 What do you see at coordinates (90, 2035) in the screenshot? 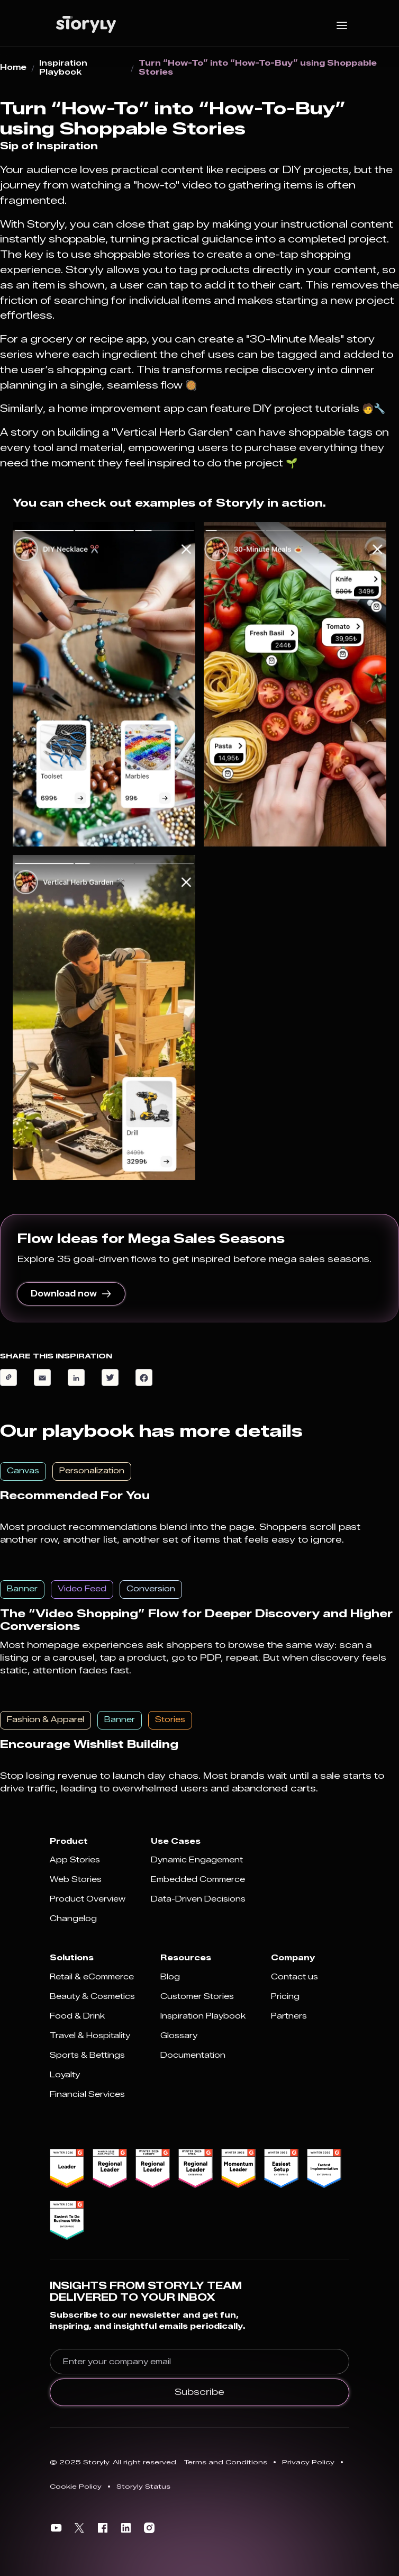
I see `Travel & Hospitality` at bounding box center [90, 2035].